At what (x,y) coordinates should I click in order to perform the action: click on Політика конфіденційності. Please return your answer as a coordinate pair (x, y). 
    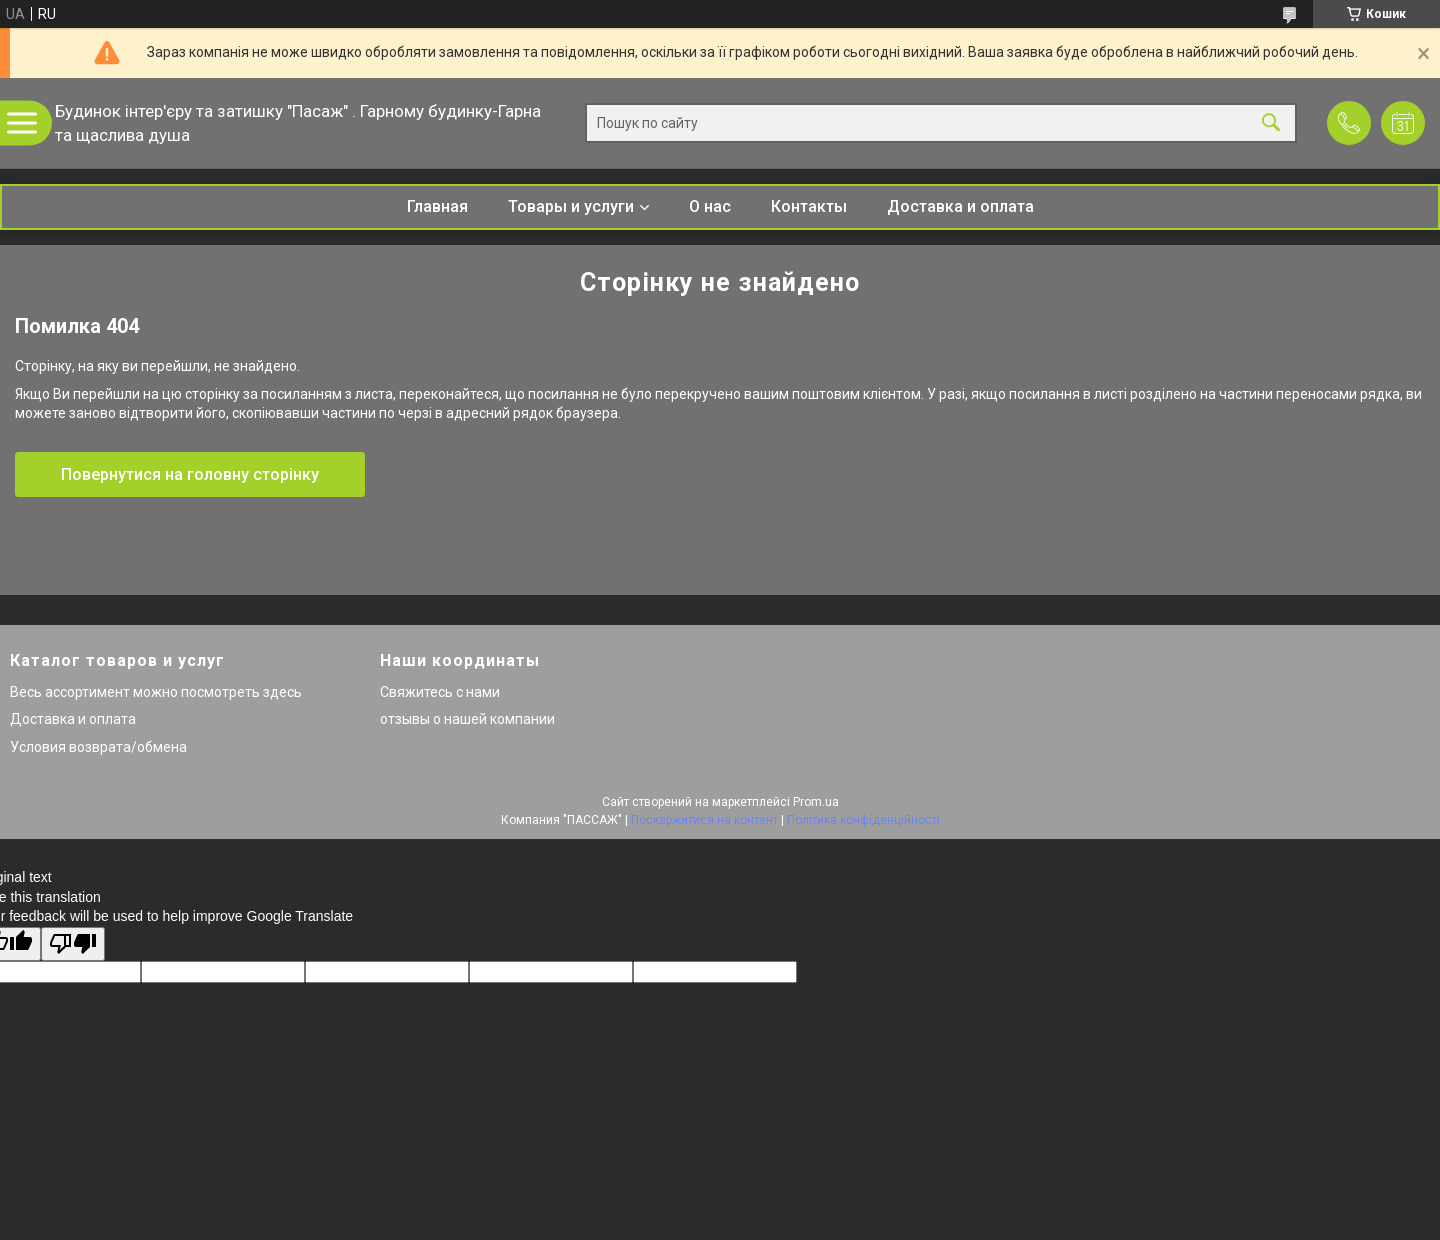
    Looking at the image, I should click on (863, 820).